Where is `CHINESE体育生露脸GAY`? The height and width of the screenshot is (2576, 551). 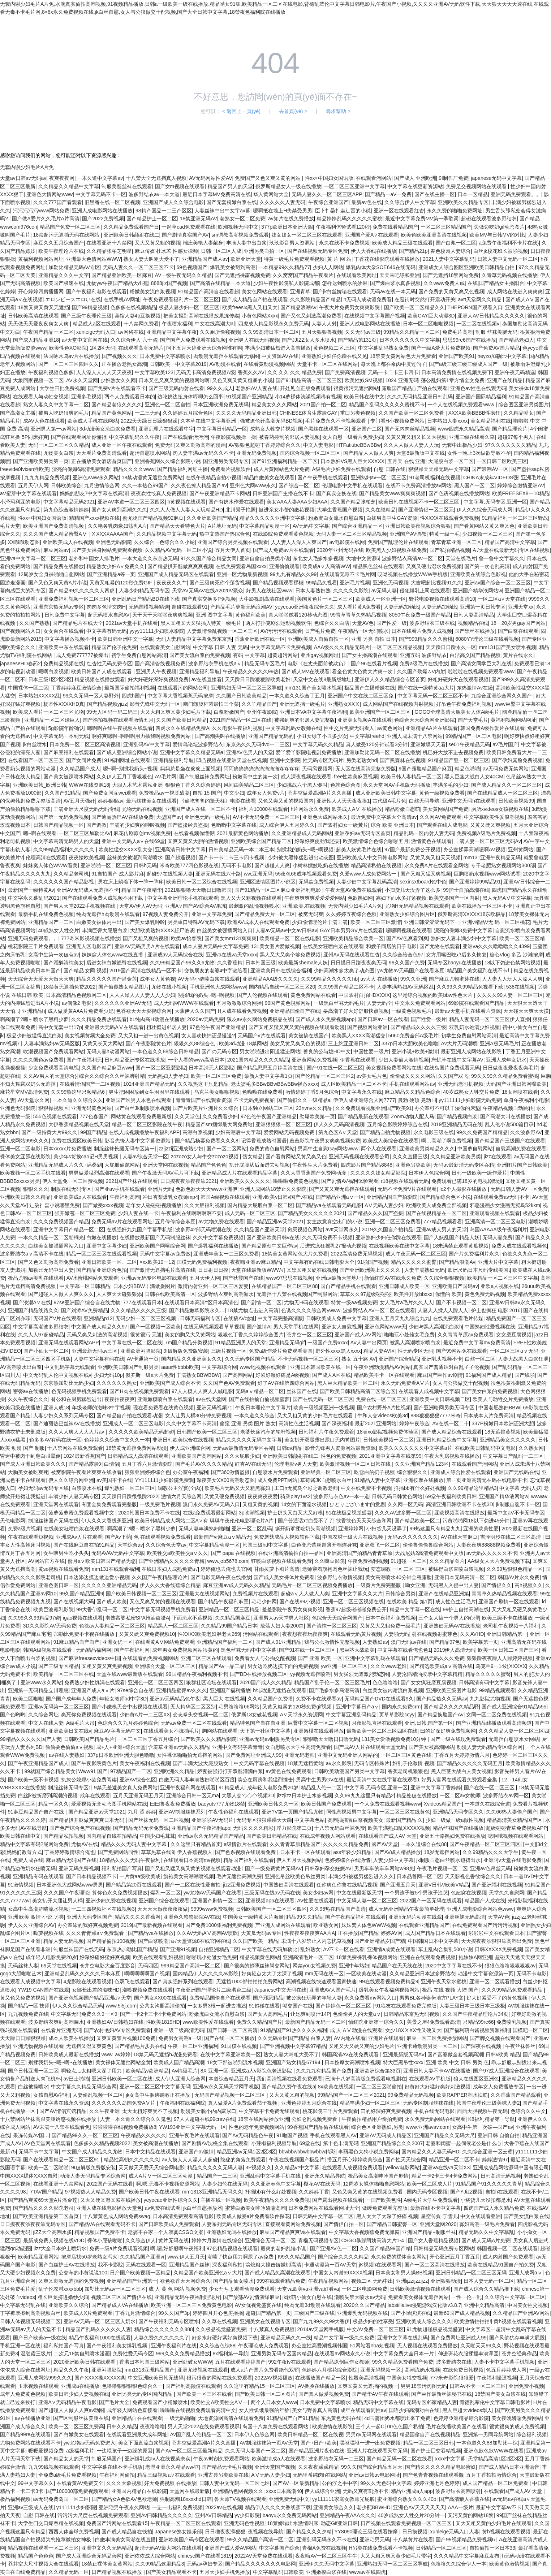 CHINESE体育生露脸GAY is located at coordinates (308, 413).